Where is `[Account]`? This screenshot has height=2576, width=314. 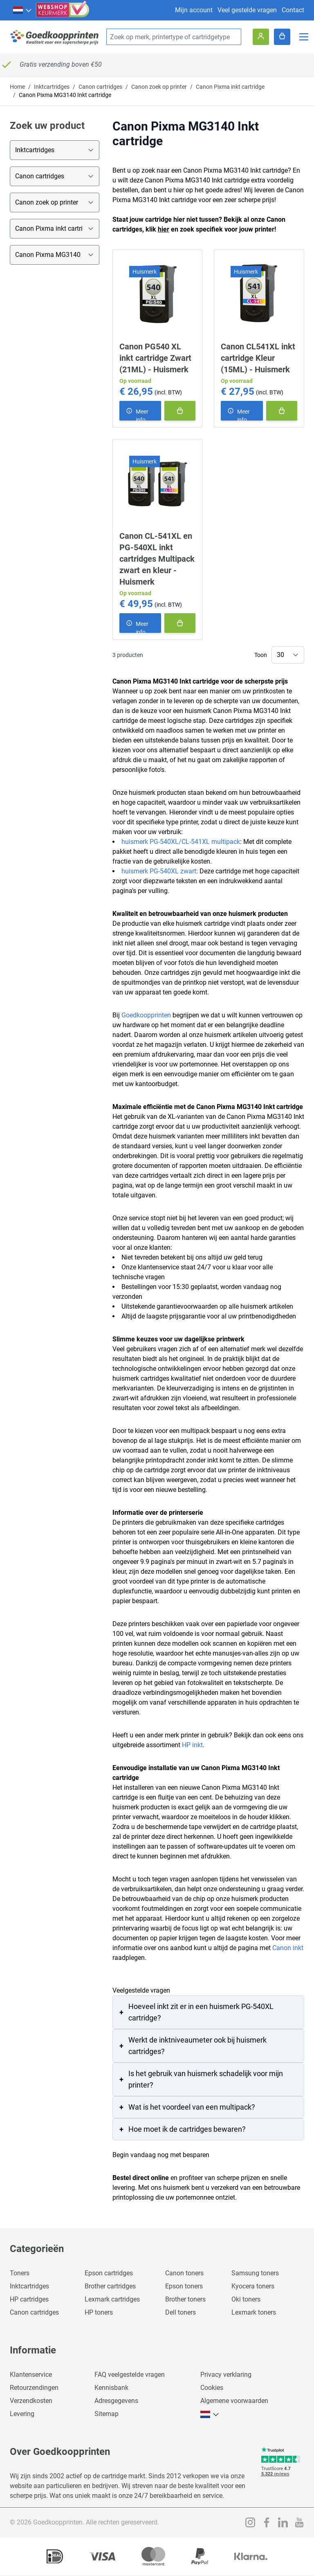
[Account] is located at coordinates (261, 37).